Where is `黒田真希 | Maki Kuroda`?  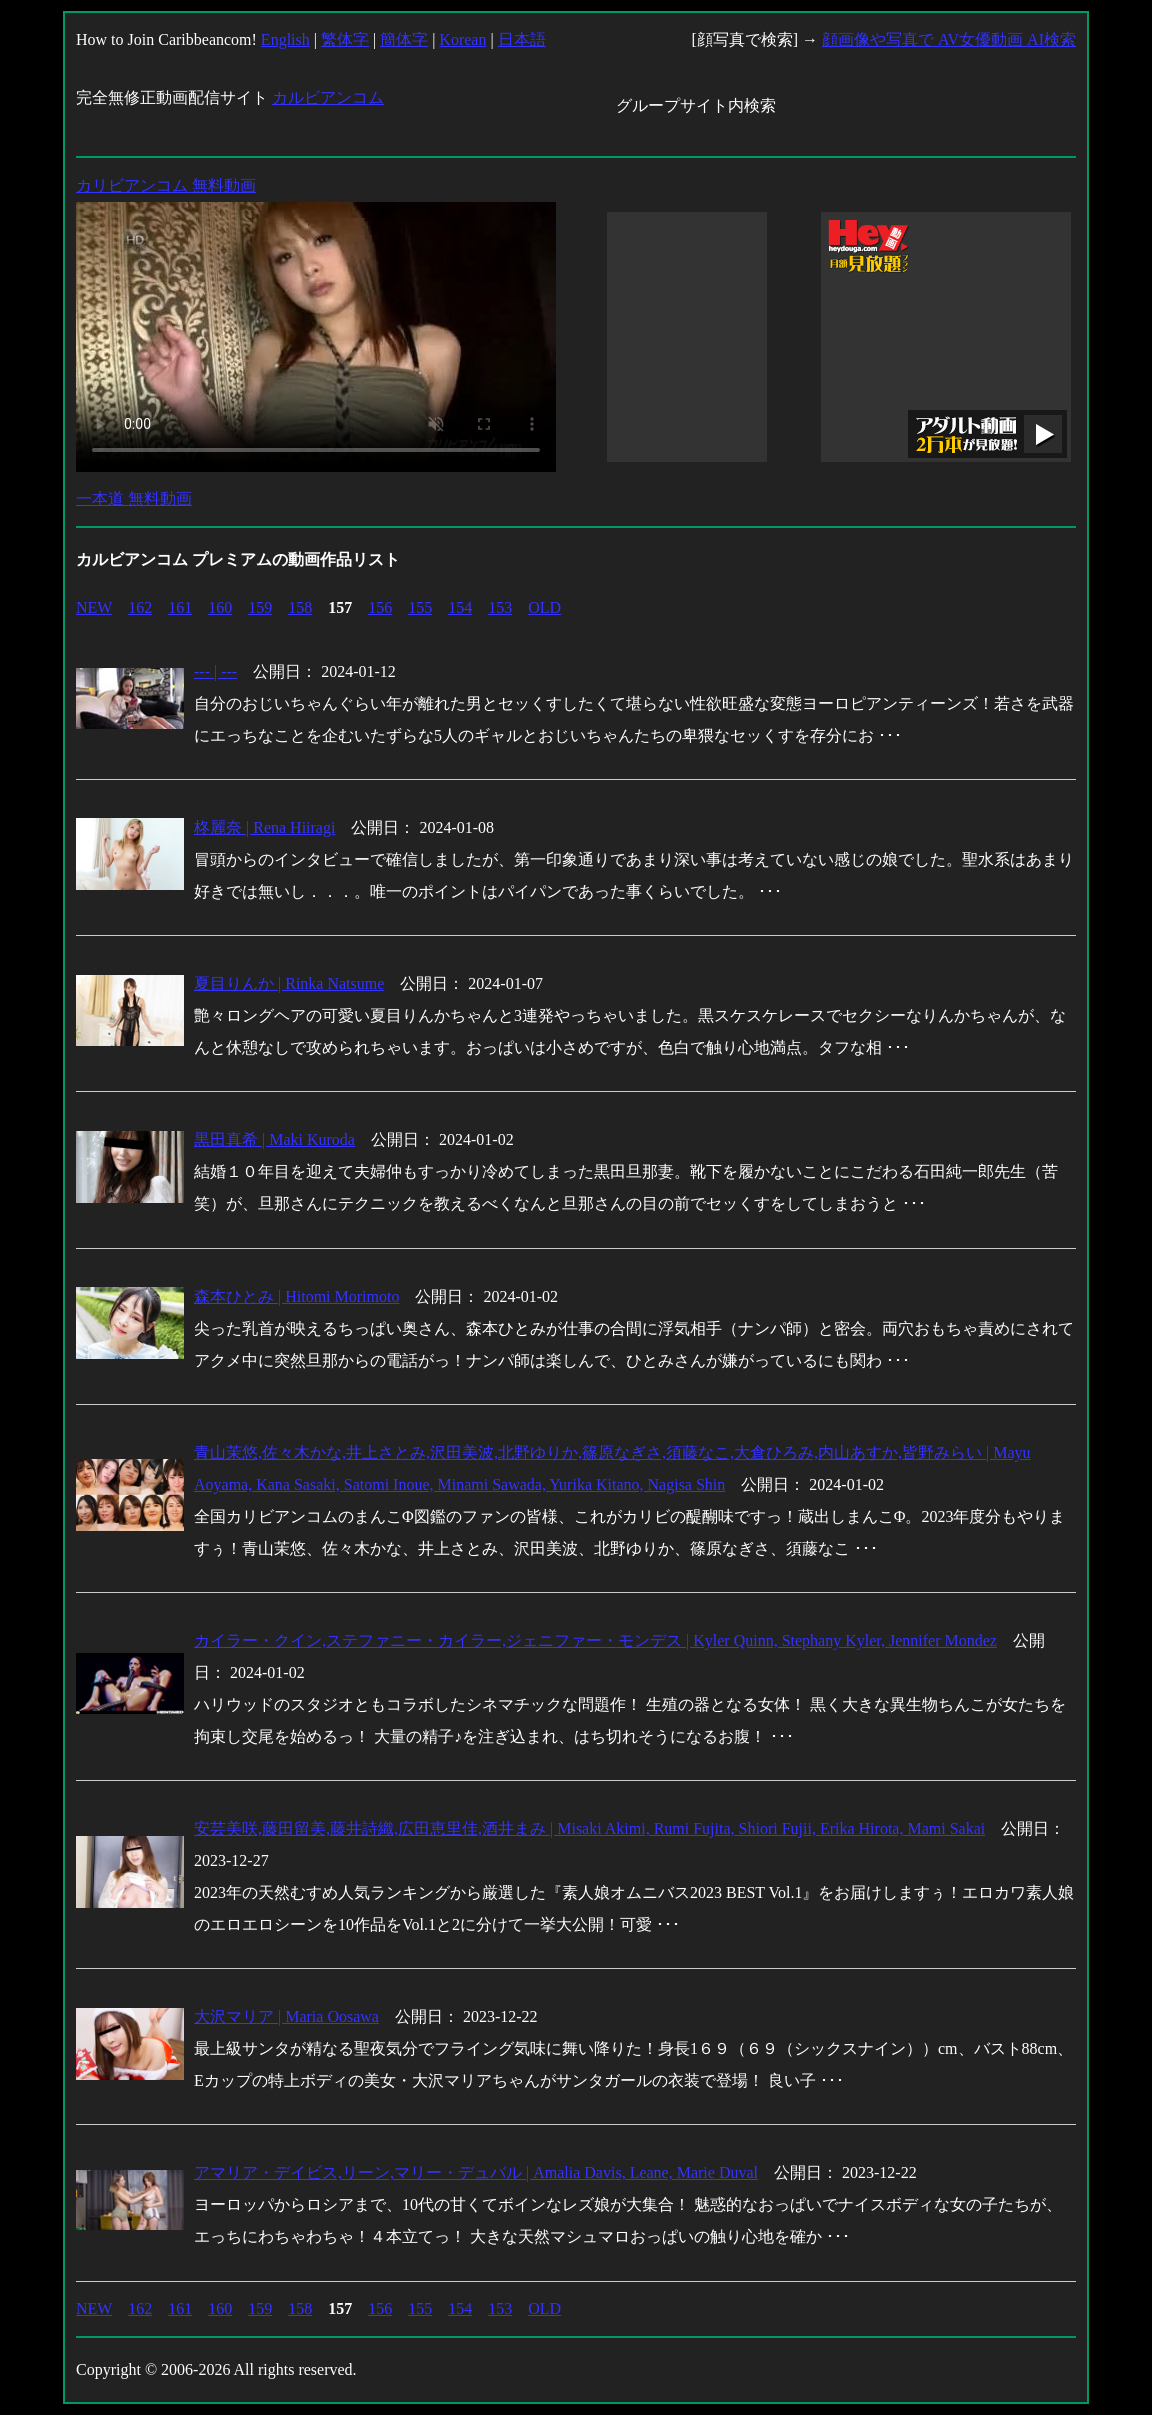
黒田真希 | Maki Kuroda is located at coordinates (274, 1139).